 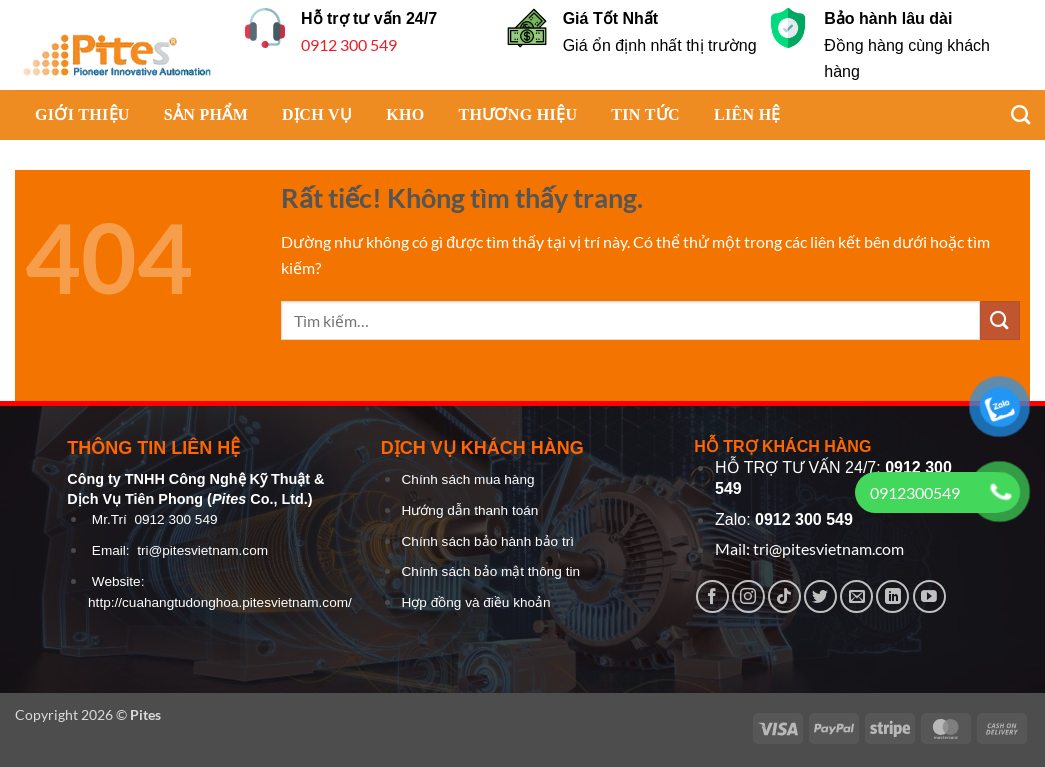 What do you see at coordinates (206, 114) in the screenshot?
I see `SẢN PHẨM` at bounding box center [206, 114].